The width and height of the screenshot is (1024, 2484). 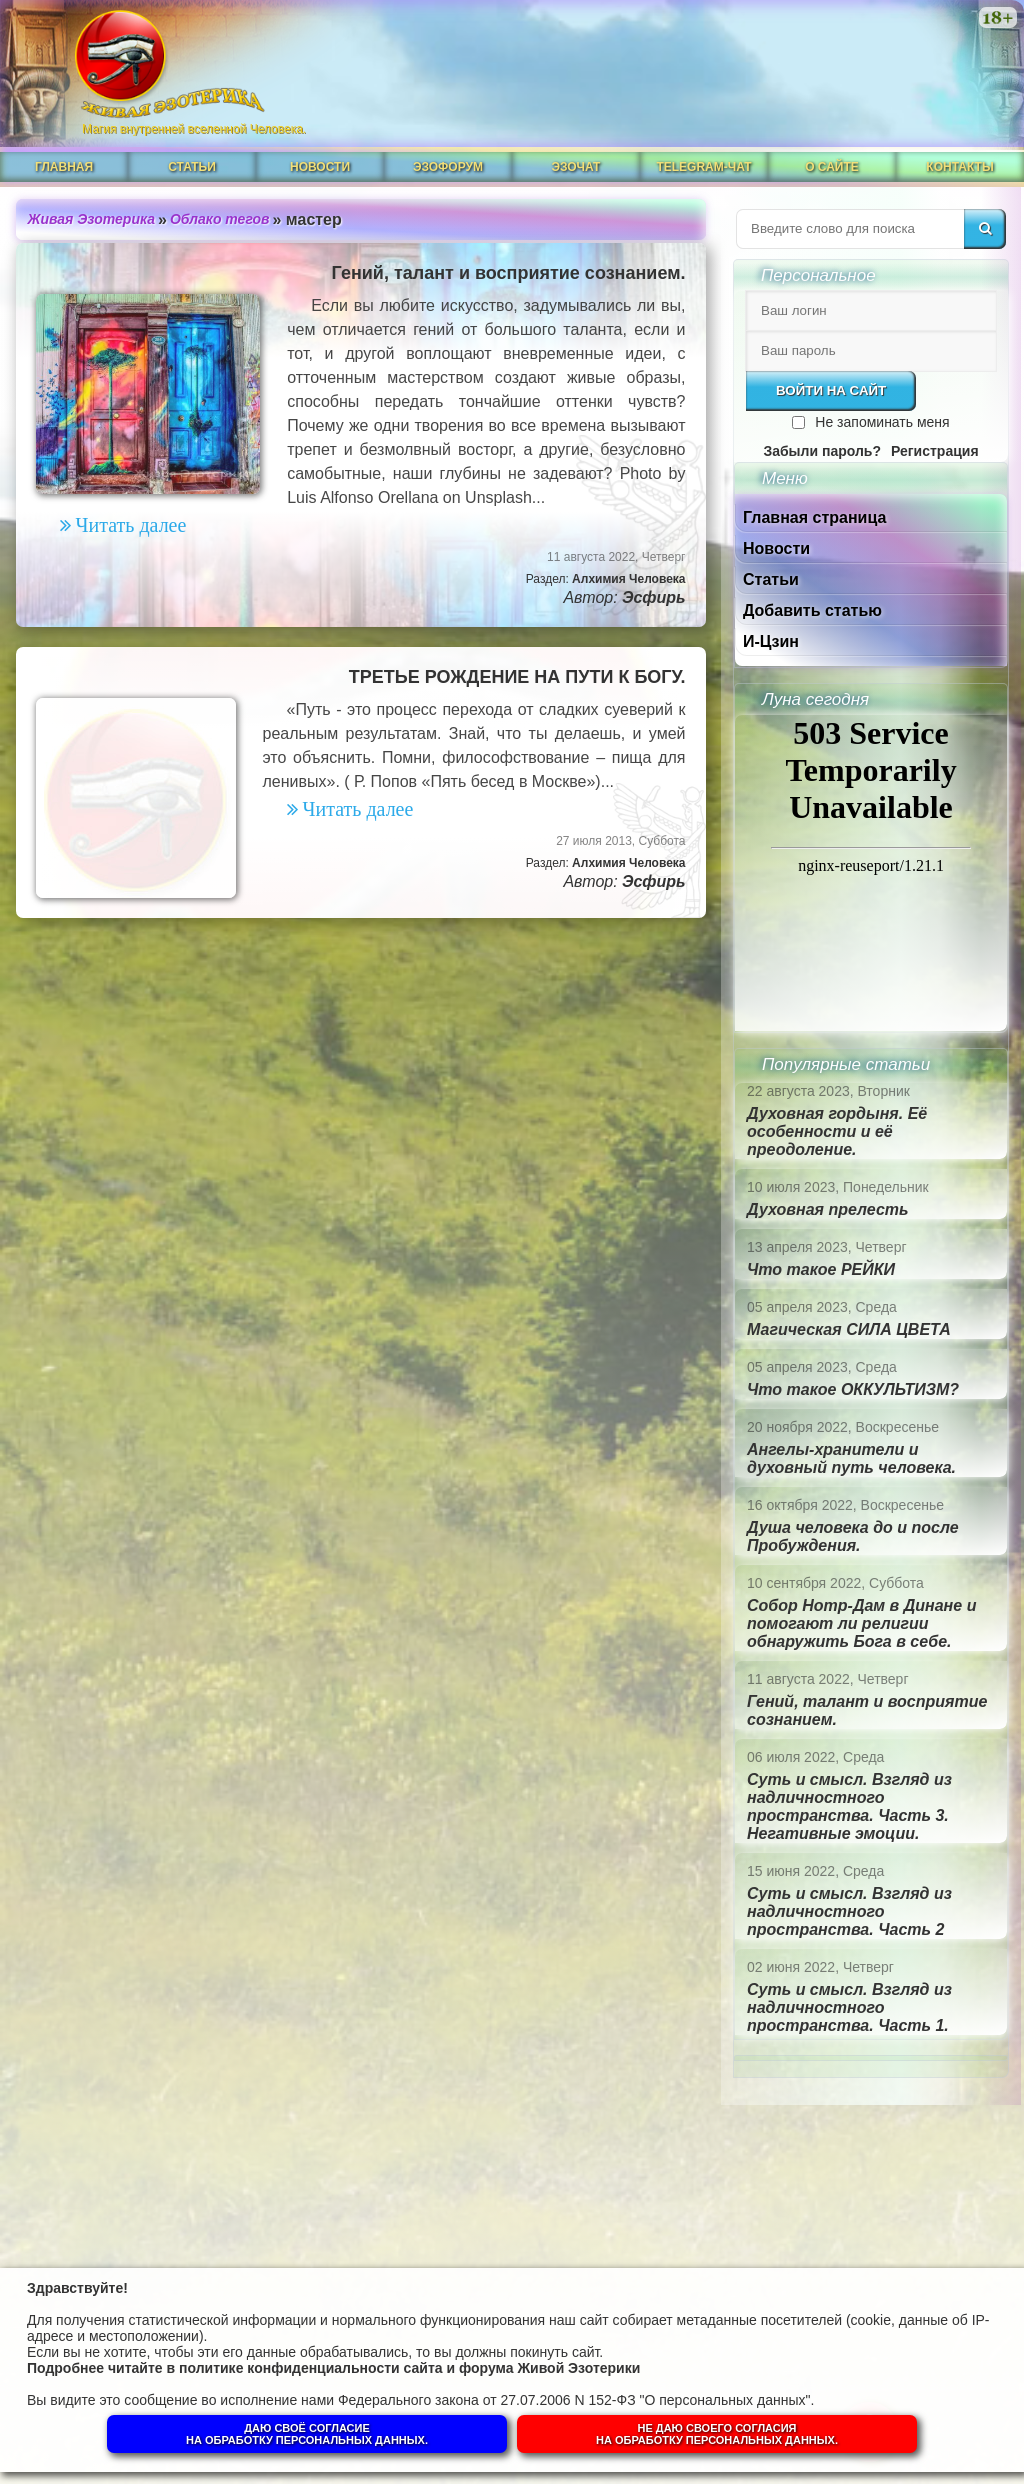 What do you see at coordinates (409, 2368) in the screenshot?
I see `политике конфиденциальности сайта и форума Живой Эзотерики` at bounding box center [409, 2368].